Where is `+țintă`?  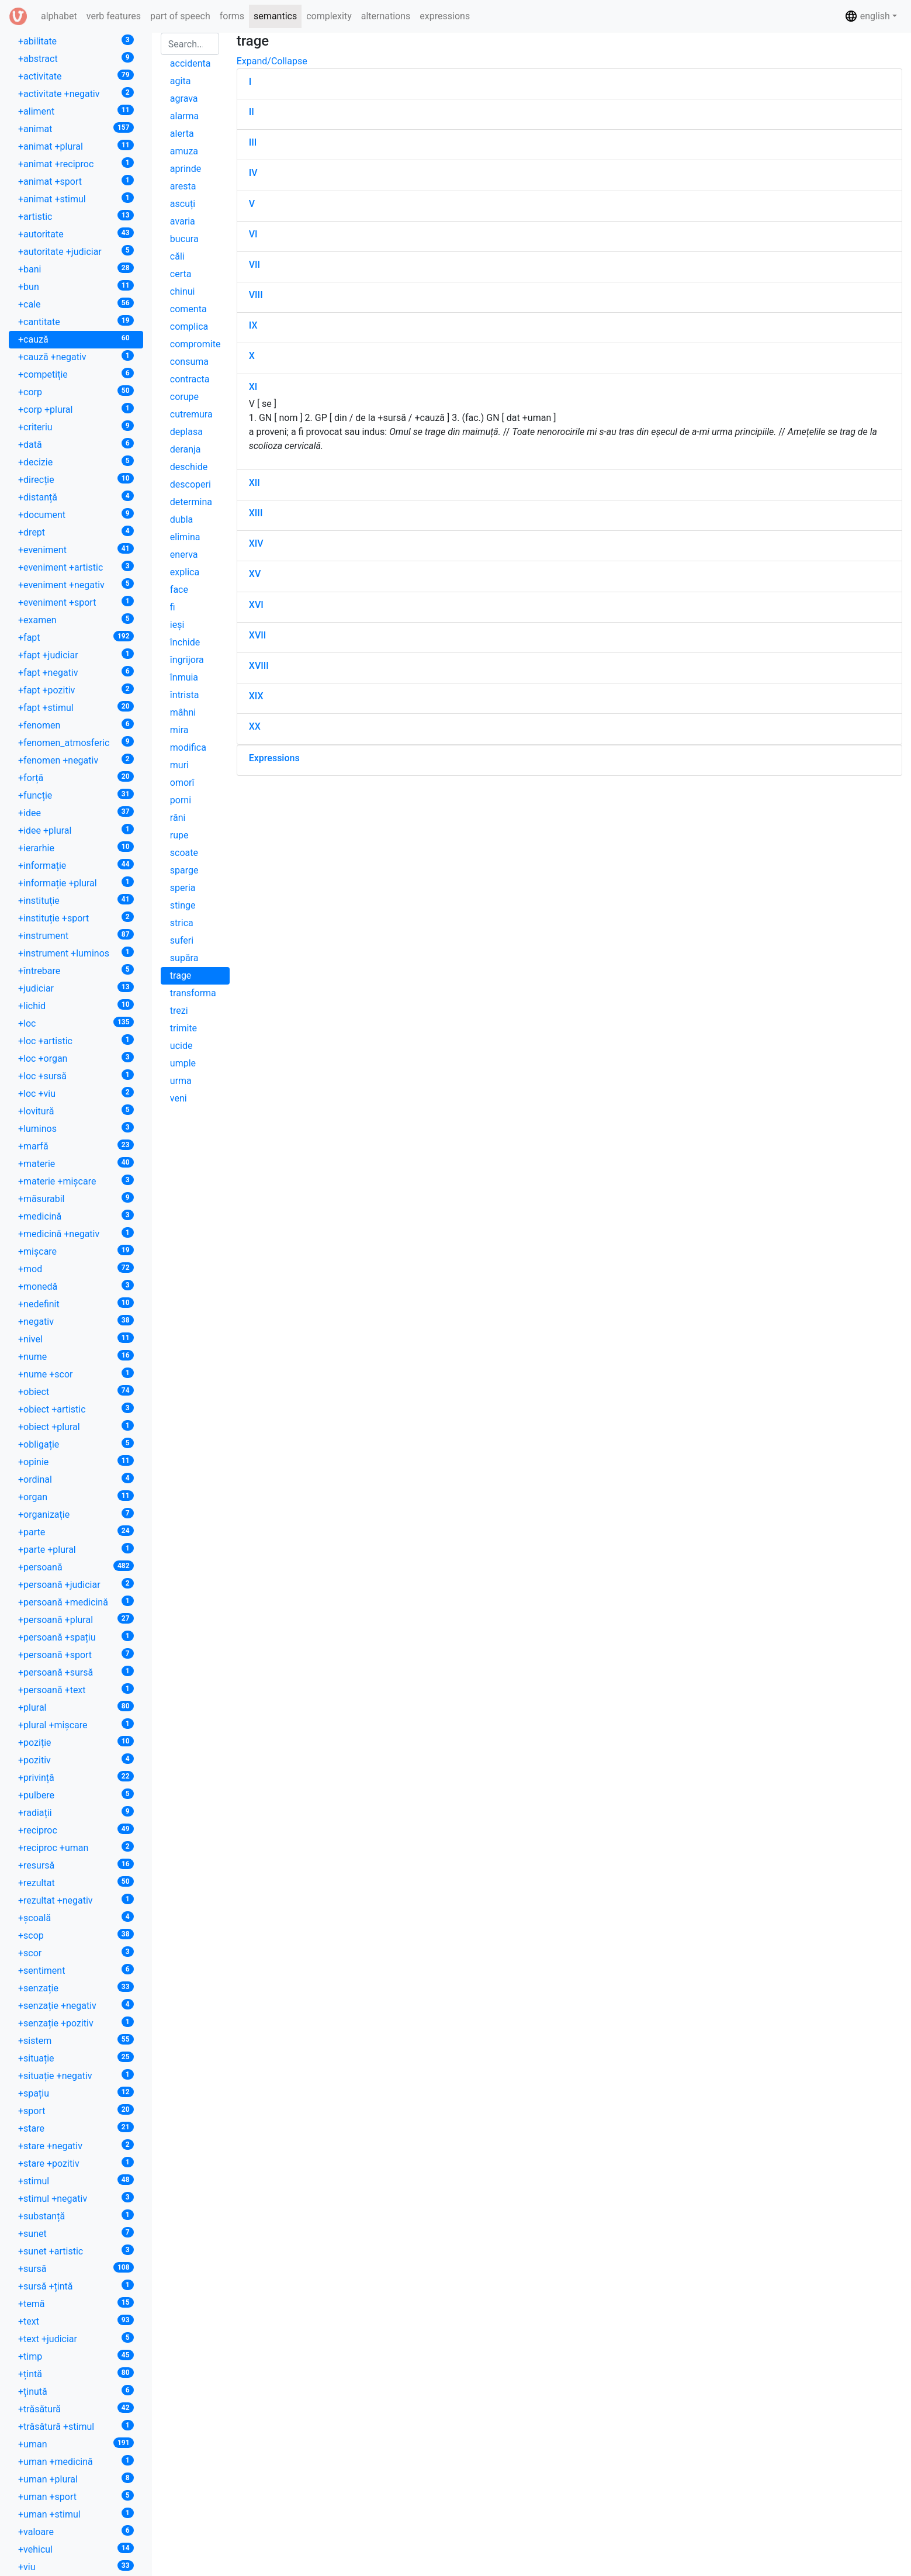
+țintă is located at coordinates (76, 2373).